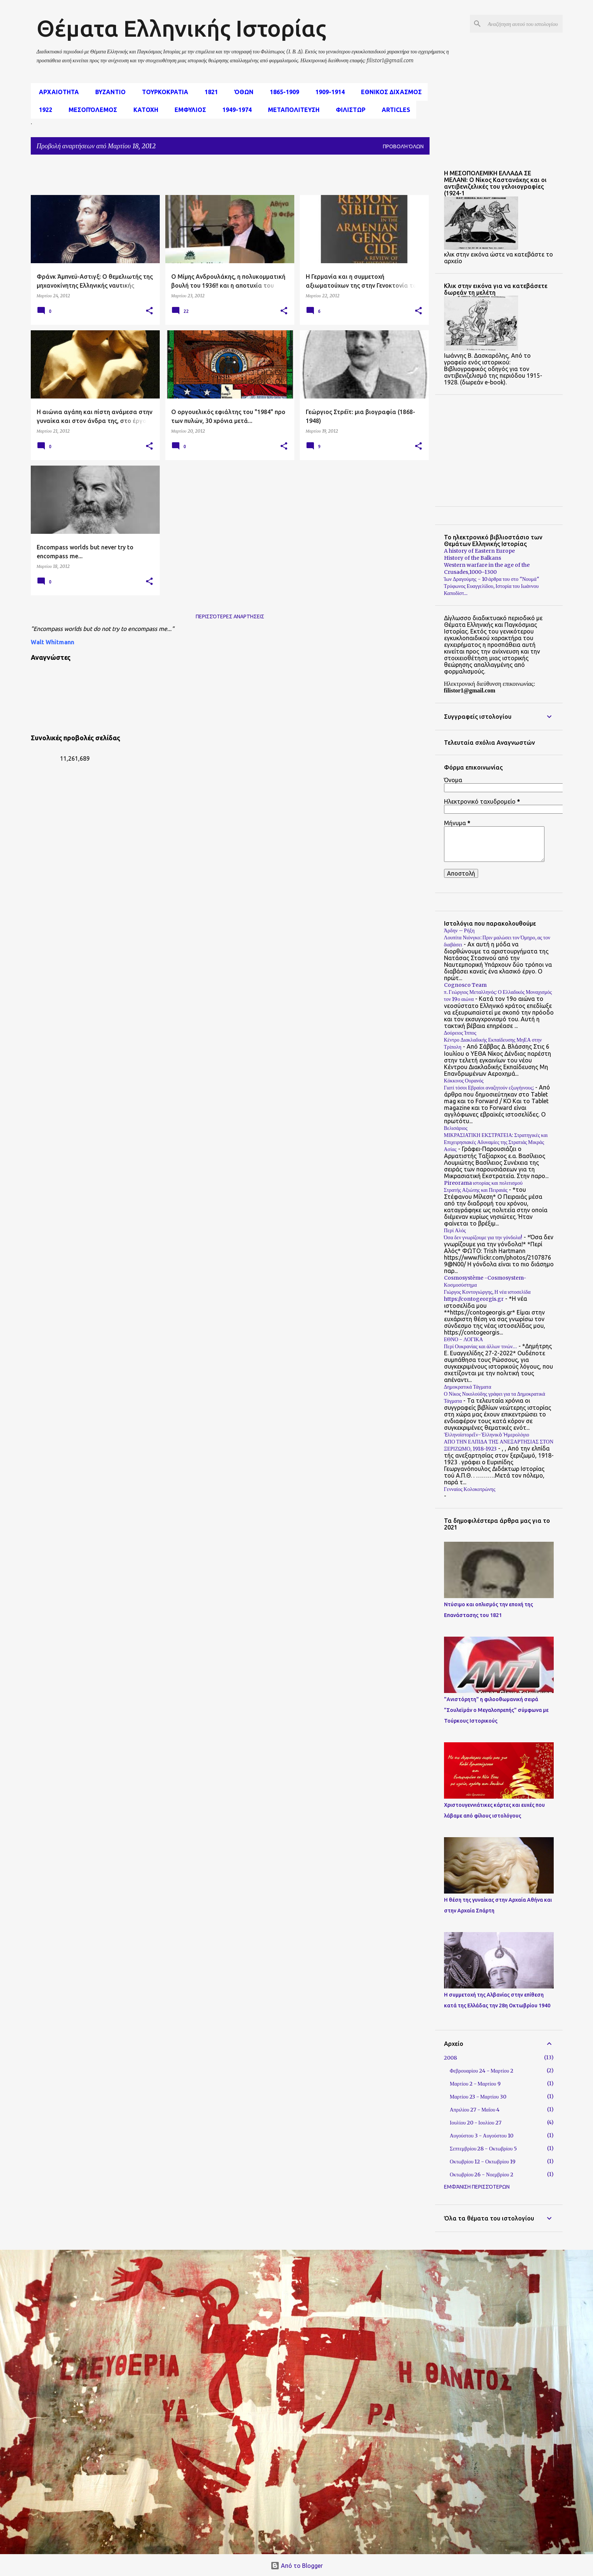  Describe the element at coordinates (43, 109) in the screenshot. I see `1922` at that location.